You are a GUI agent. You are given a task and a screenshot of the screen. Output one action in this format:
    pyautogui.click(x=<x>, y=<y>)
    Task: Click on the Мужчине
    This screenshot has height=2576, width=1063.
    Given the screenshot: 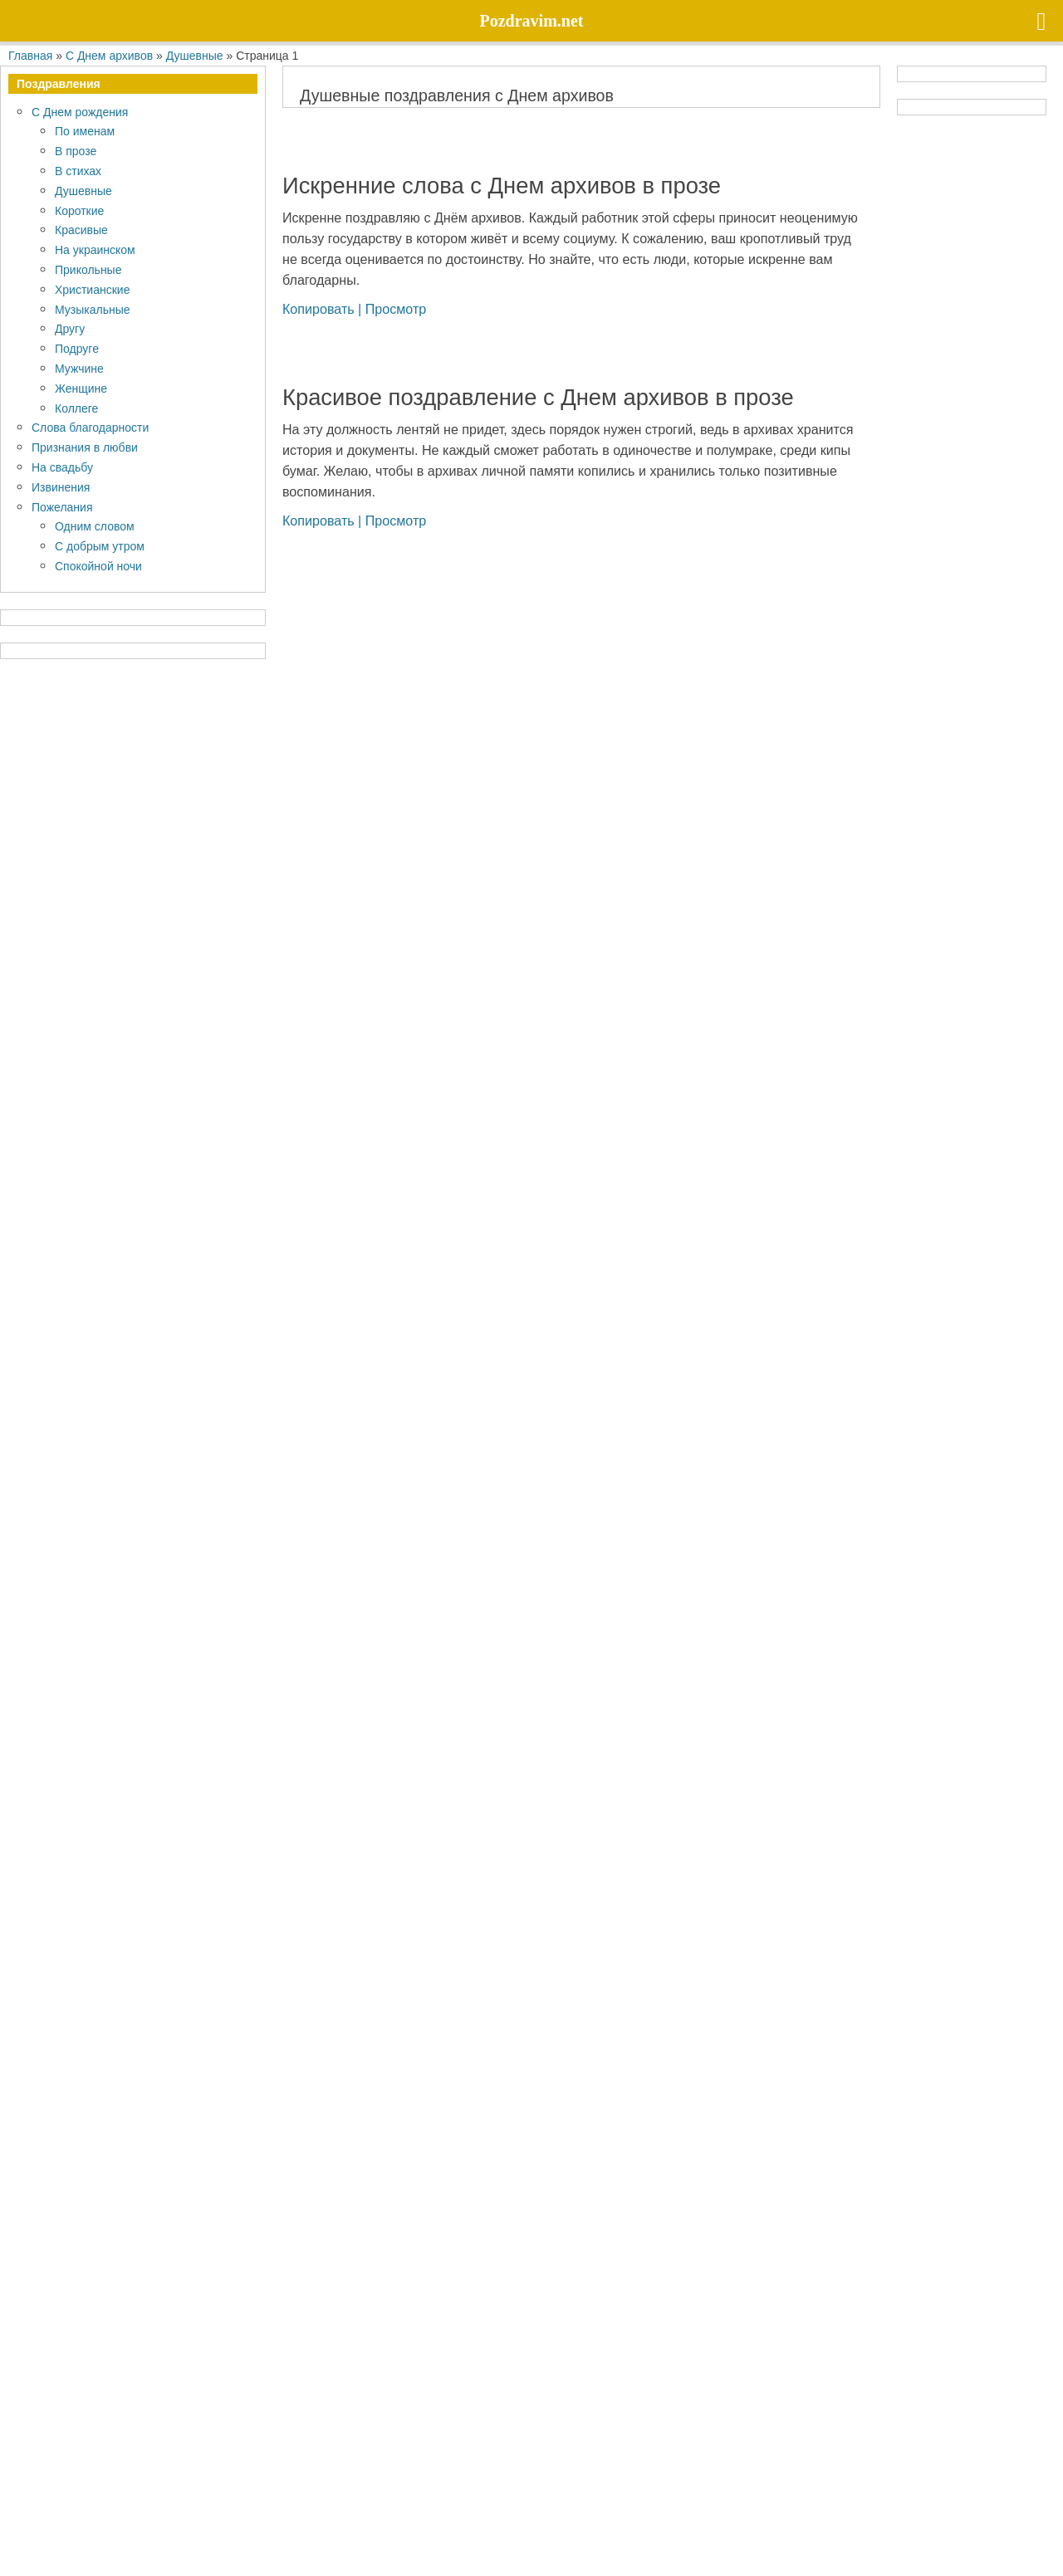 What is the action you would take?
    pyautogui.click(x=79, y=368)
    